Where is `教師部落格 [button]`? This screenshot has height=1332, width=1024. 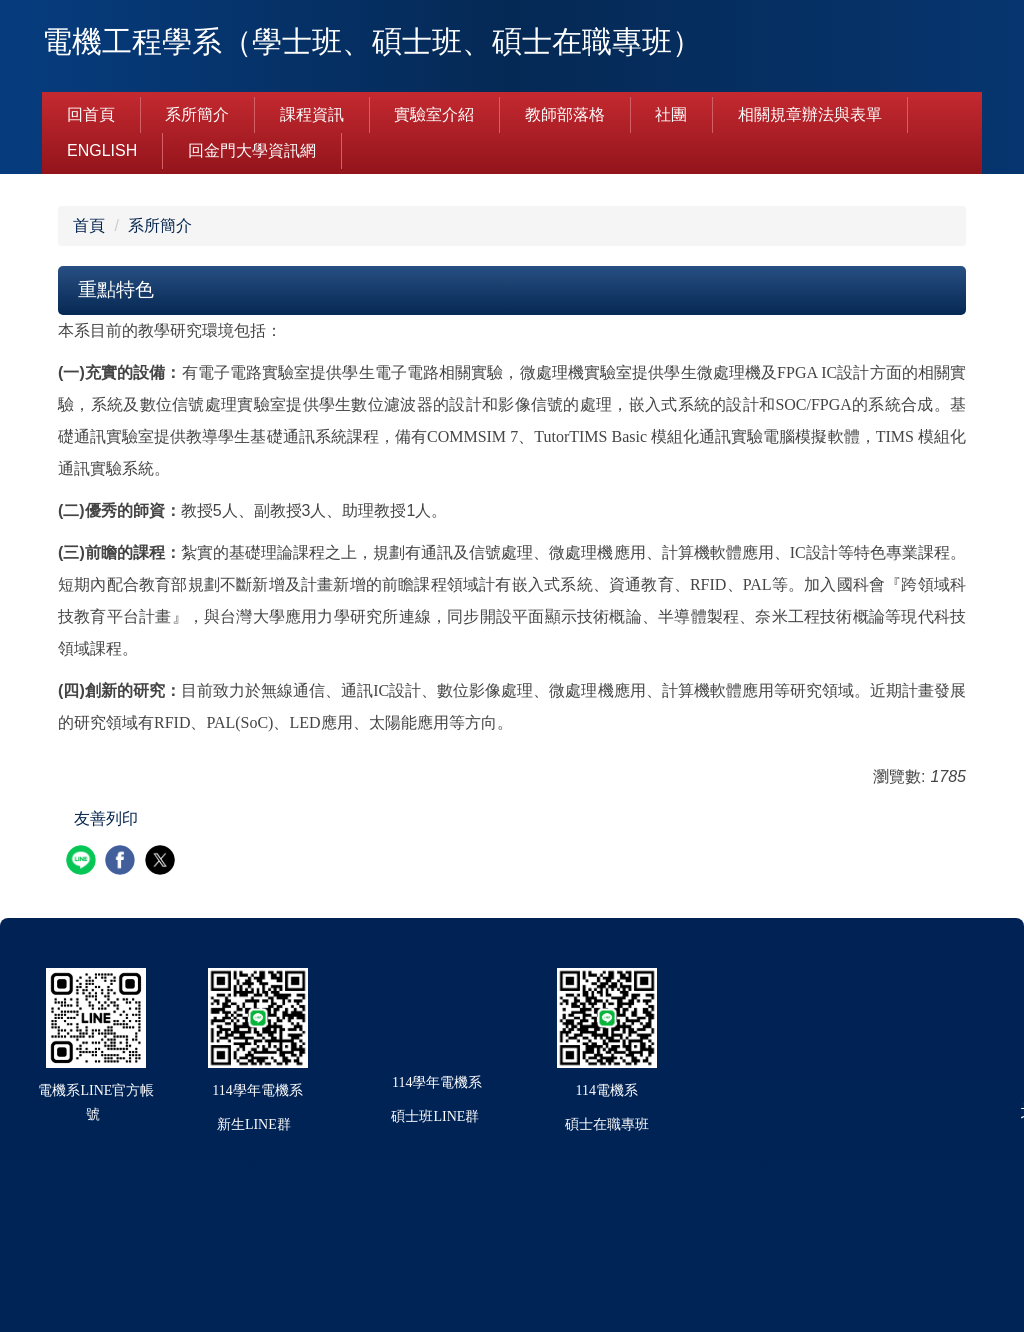
教師部落格 [button] is located at coordinates (565, 114).